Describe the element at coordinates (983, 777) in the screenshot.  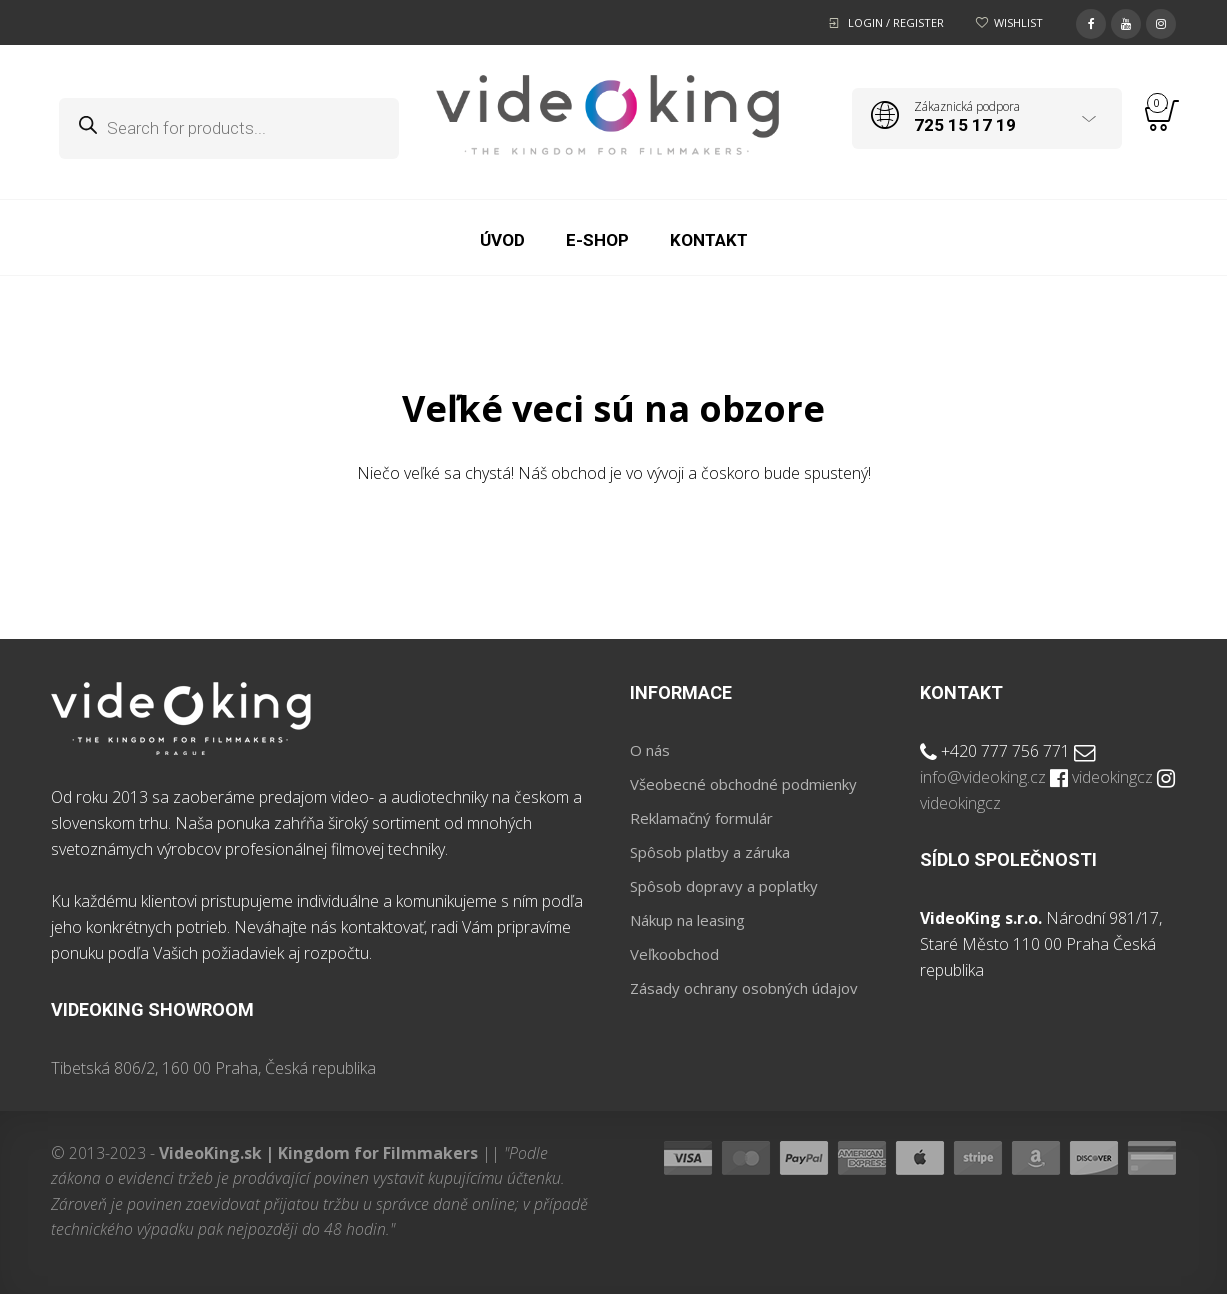
I see `info@videoking.cz` at that location.